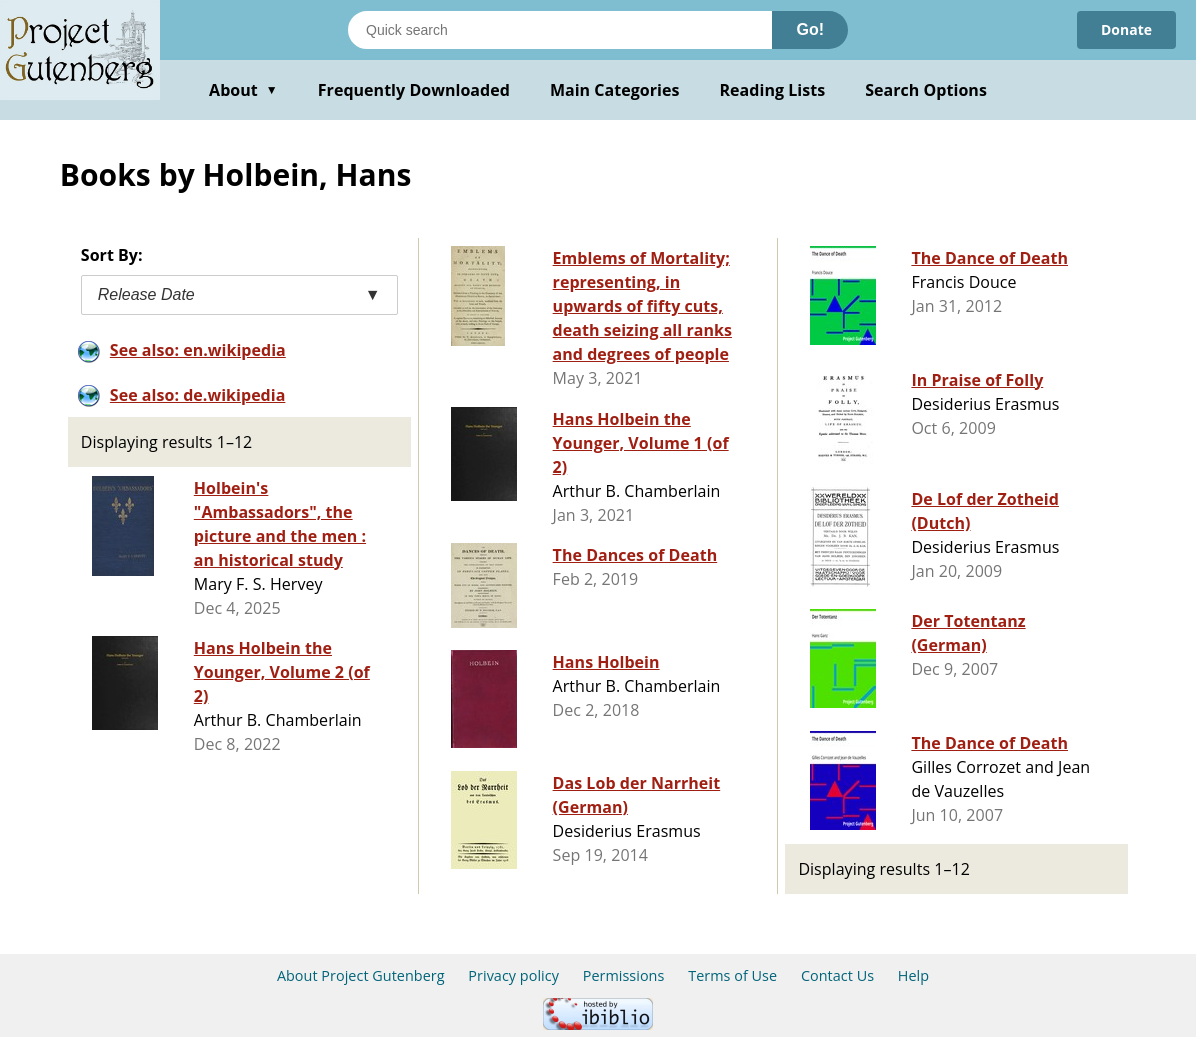  I want to click on Reading Lists, so click(773, 90).